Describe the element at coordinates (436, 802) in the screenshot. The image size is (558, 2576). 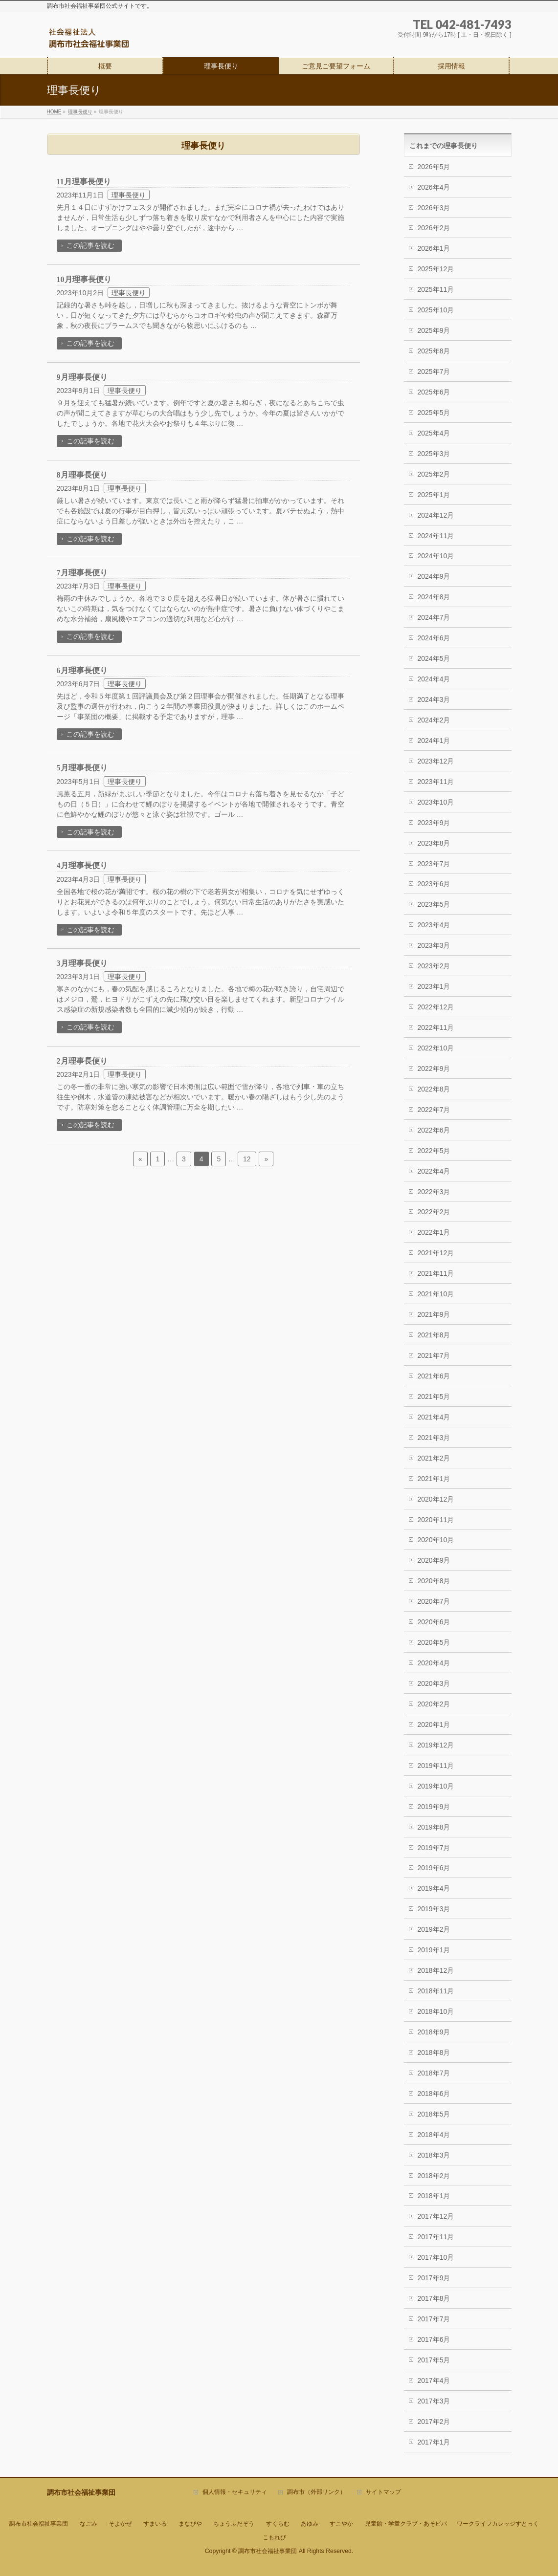
I see `2023年10月` at that location.